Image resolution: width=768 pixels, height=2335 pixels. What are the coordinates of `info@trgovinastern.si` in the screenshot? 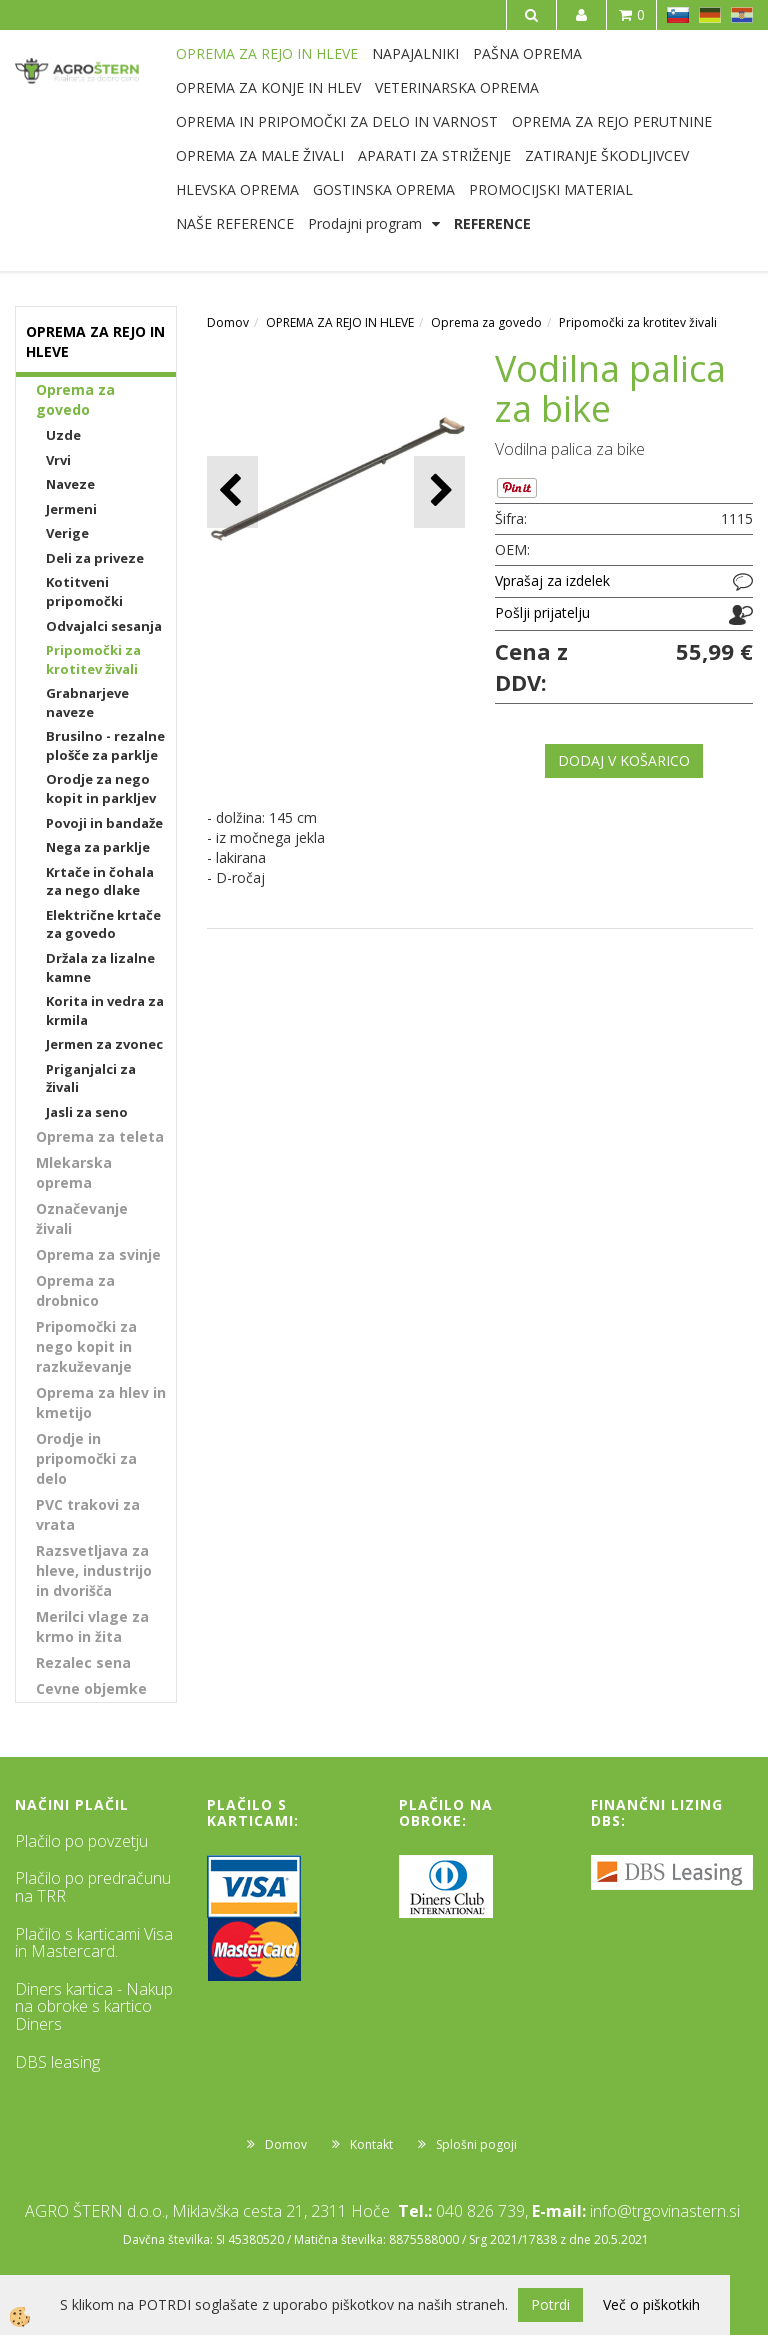 It's located at (665, 2211).